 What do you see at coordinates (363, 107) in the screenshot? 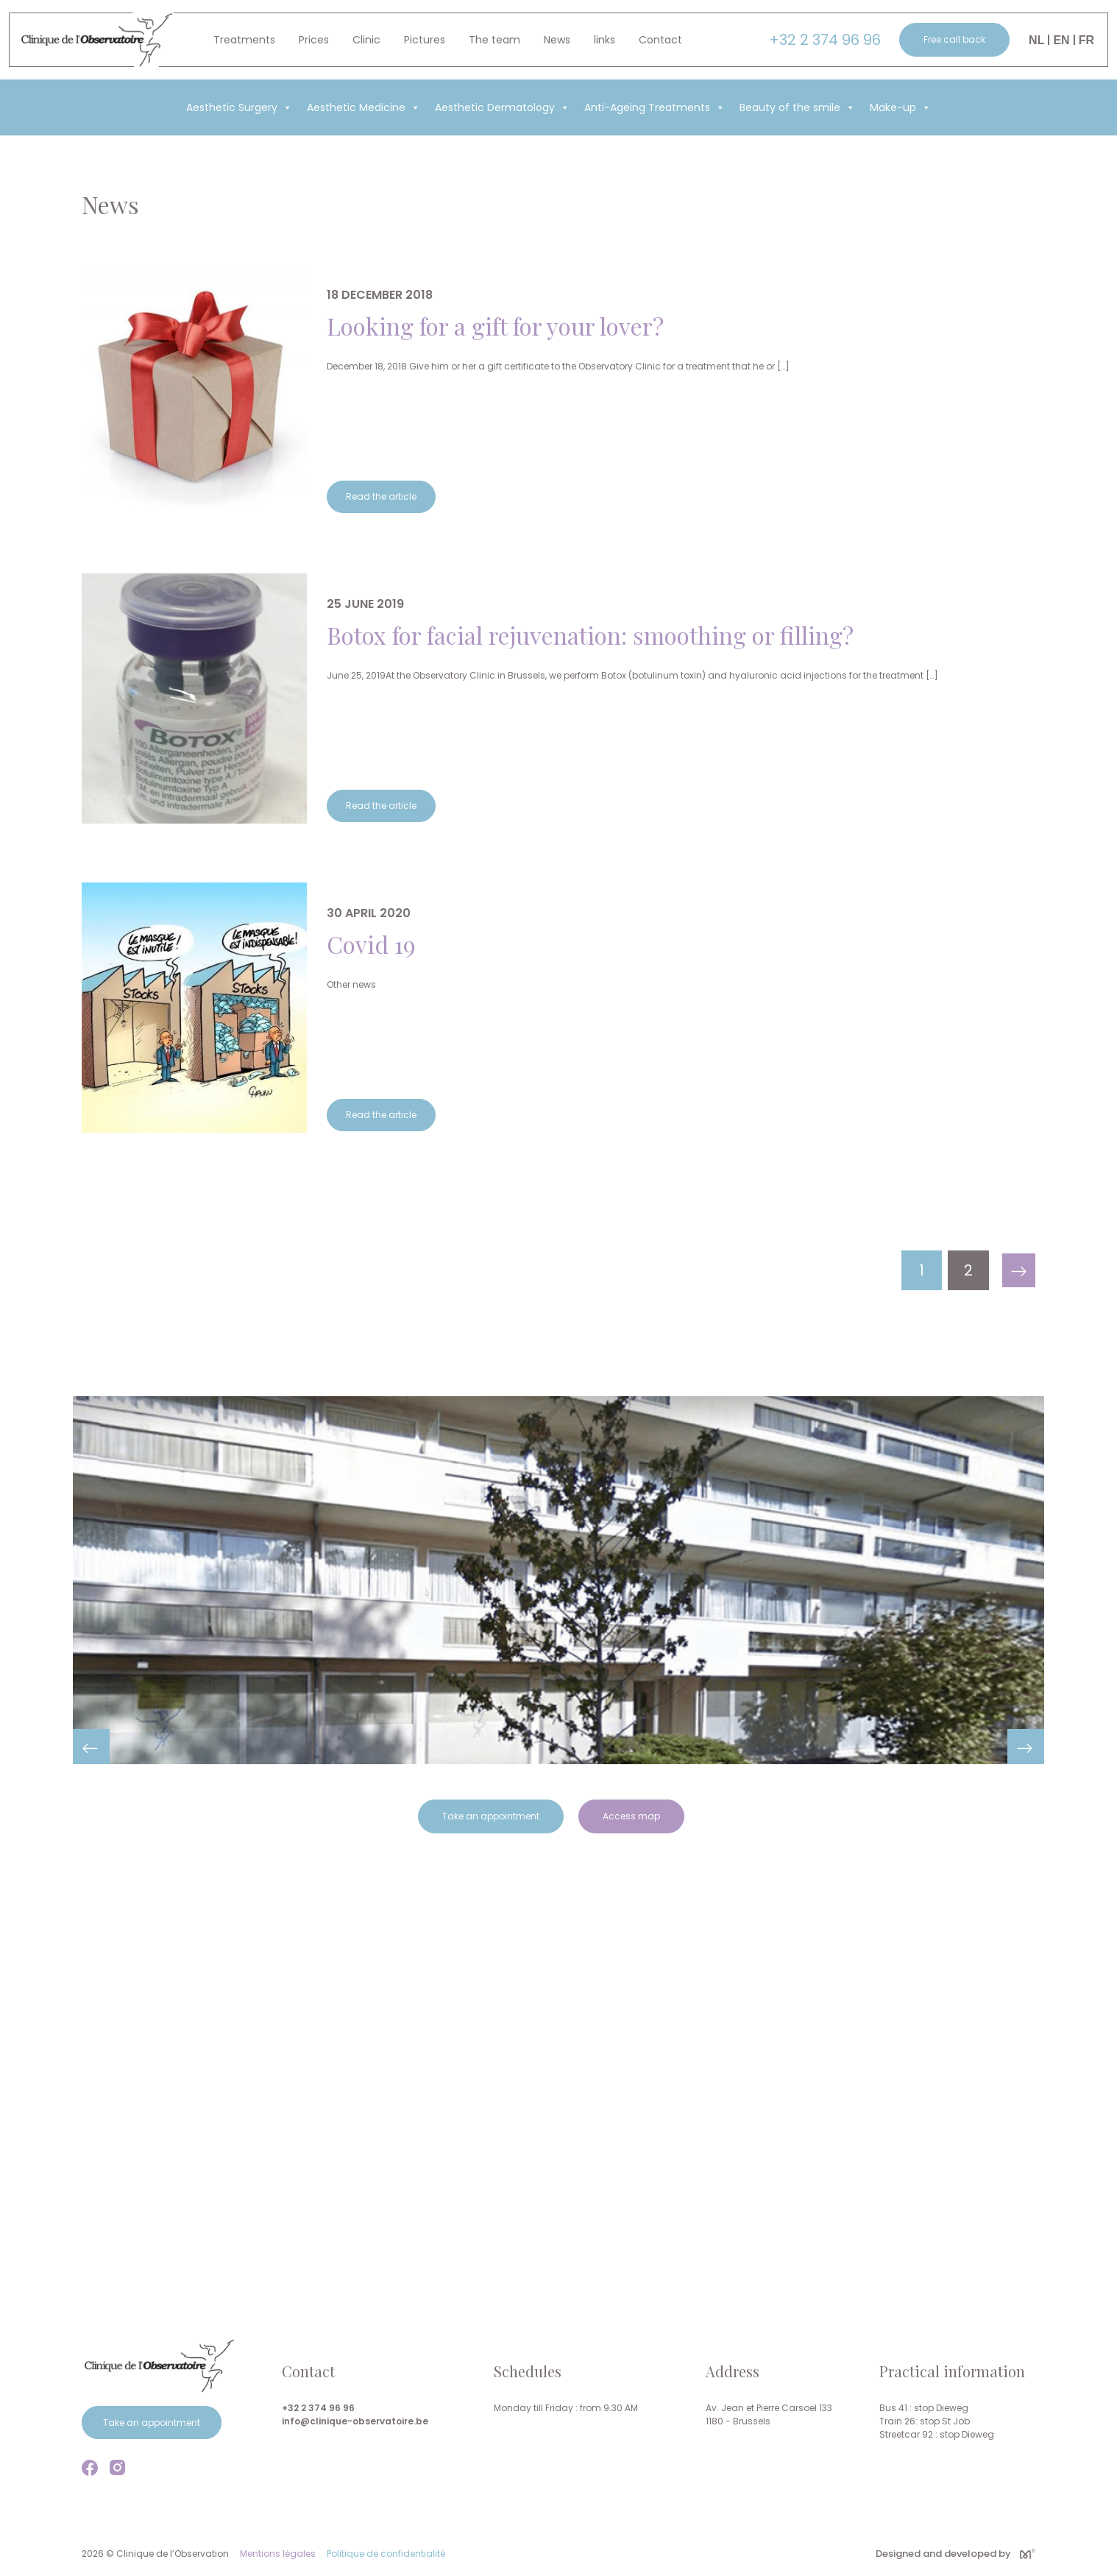
I see `Aesthetic Medicine` at bounding box center [363, 107].